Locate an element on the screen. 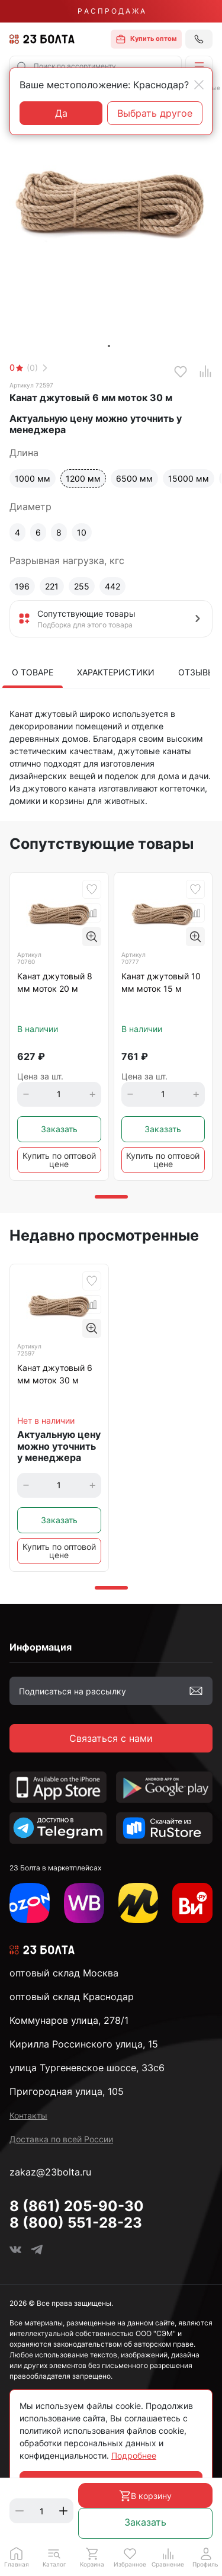  [Close] is located at coordinates (199, 85).